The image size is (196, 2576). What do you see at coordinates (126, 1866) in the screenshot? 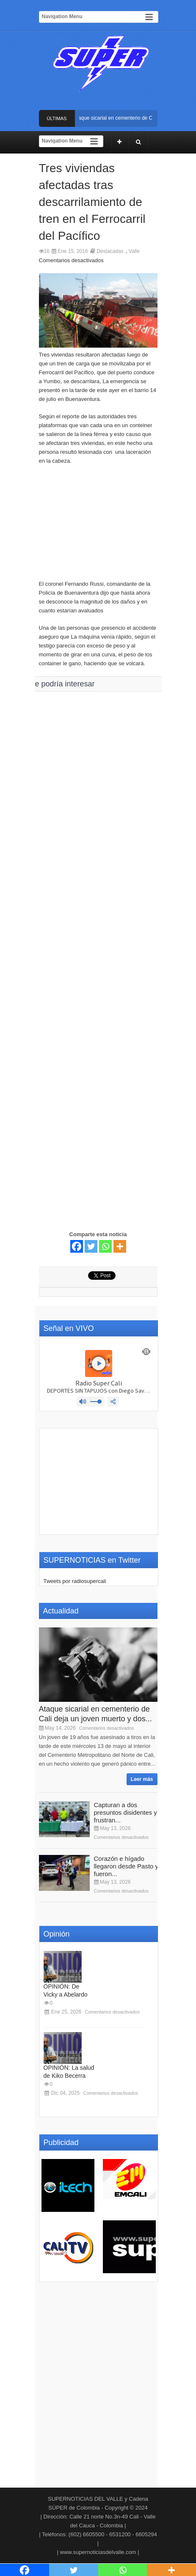
I see `Corazón e hígado llegaron desde Pasto y fueron...` at bounding box center [126, 1866].